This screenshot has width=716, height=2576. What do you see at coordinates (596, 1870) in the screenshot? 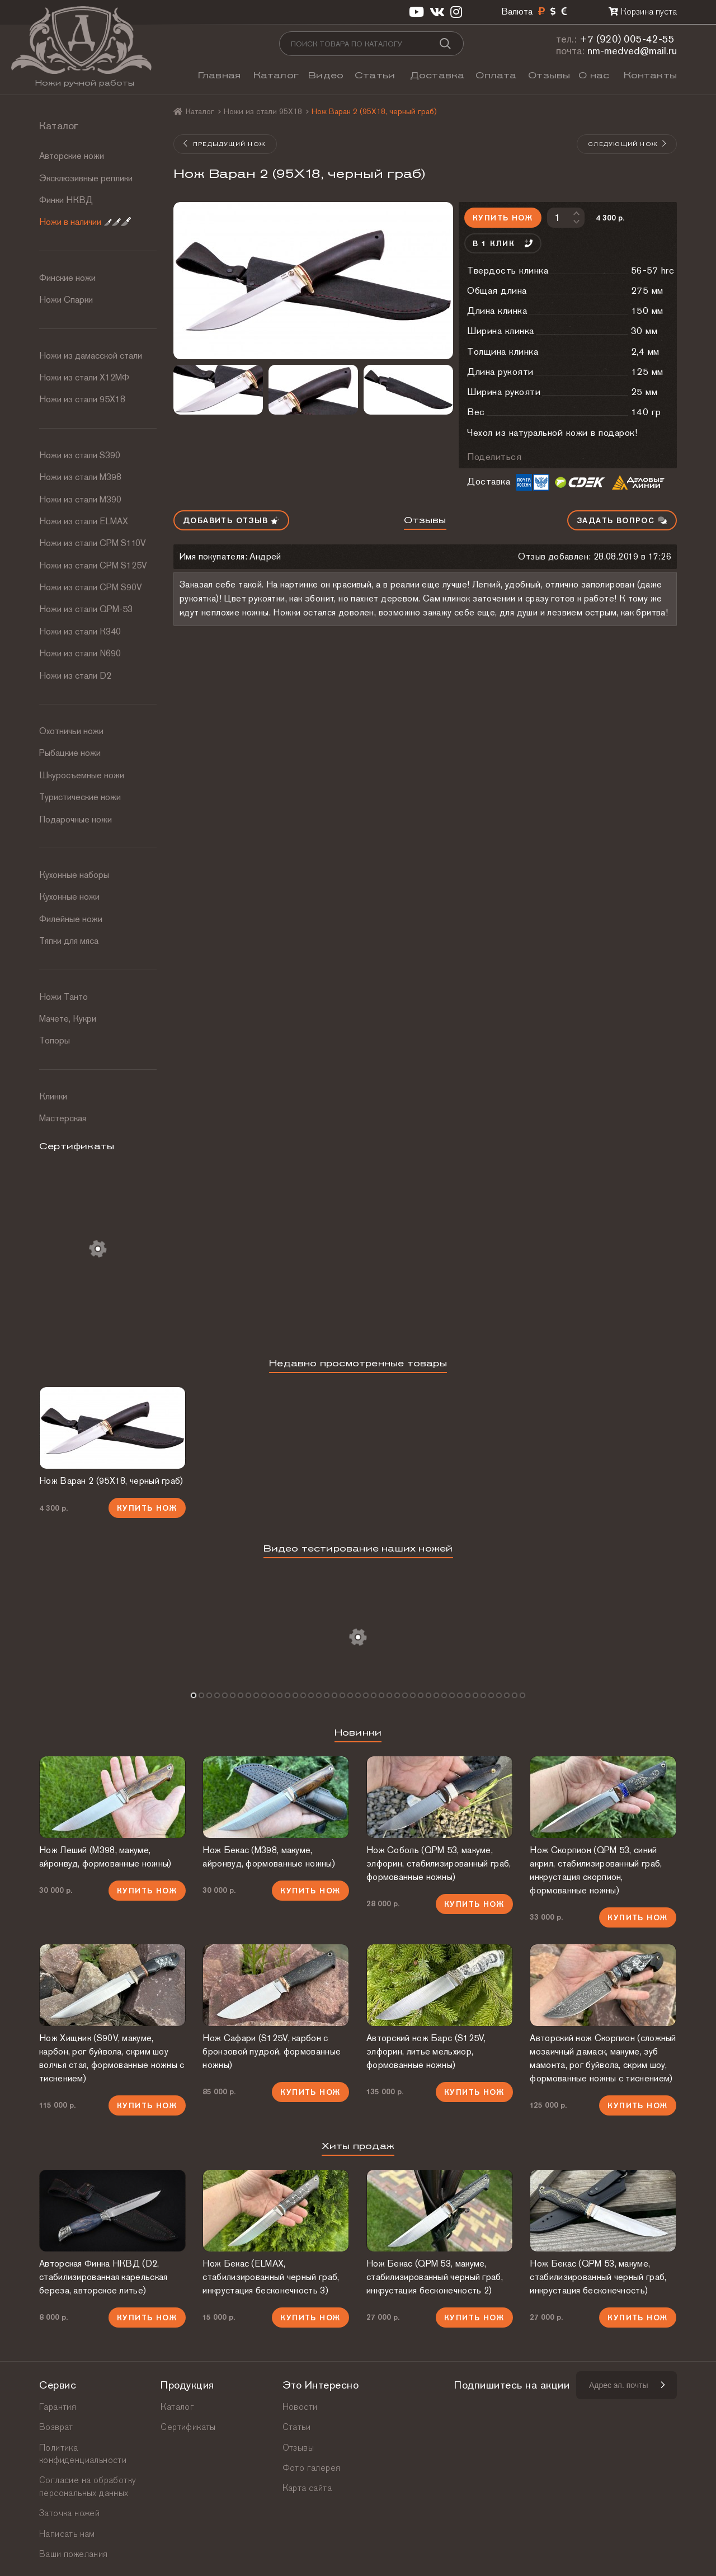
I see `Нож Скорпион (QPM 53, синий акрил, стабилизированный граб, инкрустация скорпион, формованные ножны)` at bounding box center [596, 1870].